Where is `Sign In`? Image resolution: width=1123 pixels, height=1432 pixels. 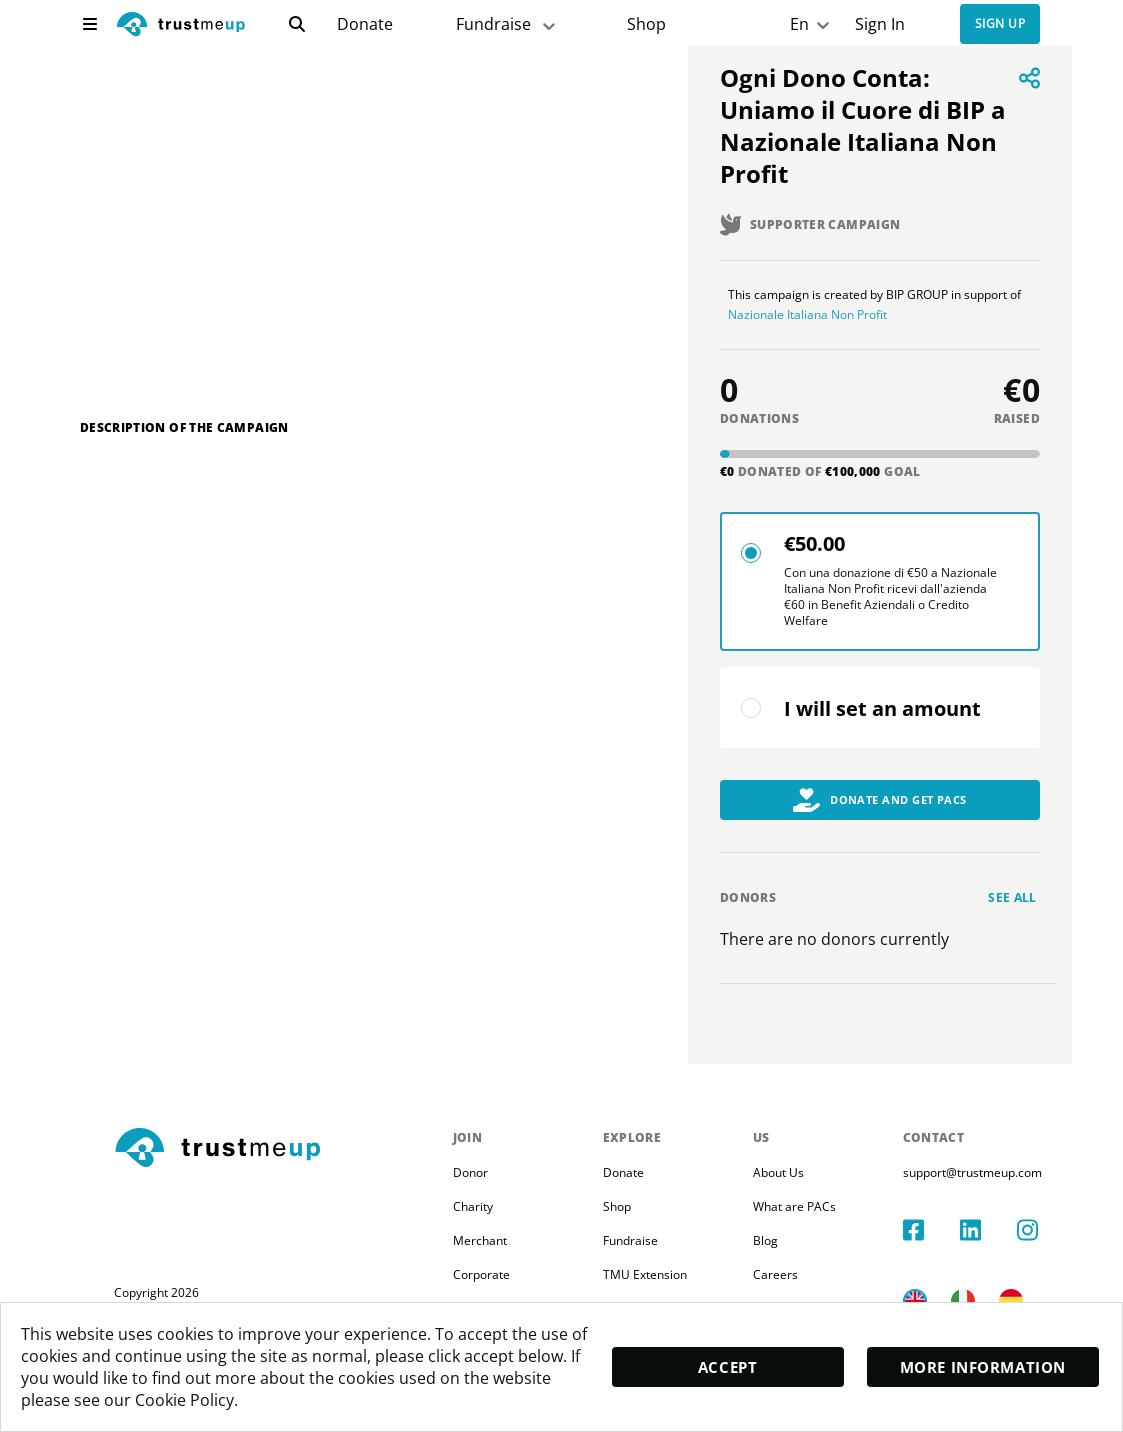
Sign In is located at coordinates (880, 24).